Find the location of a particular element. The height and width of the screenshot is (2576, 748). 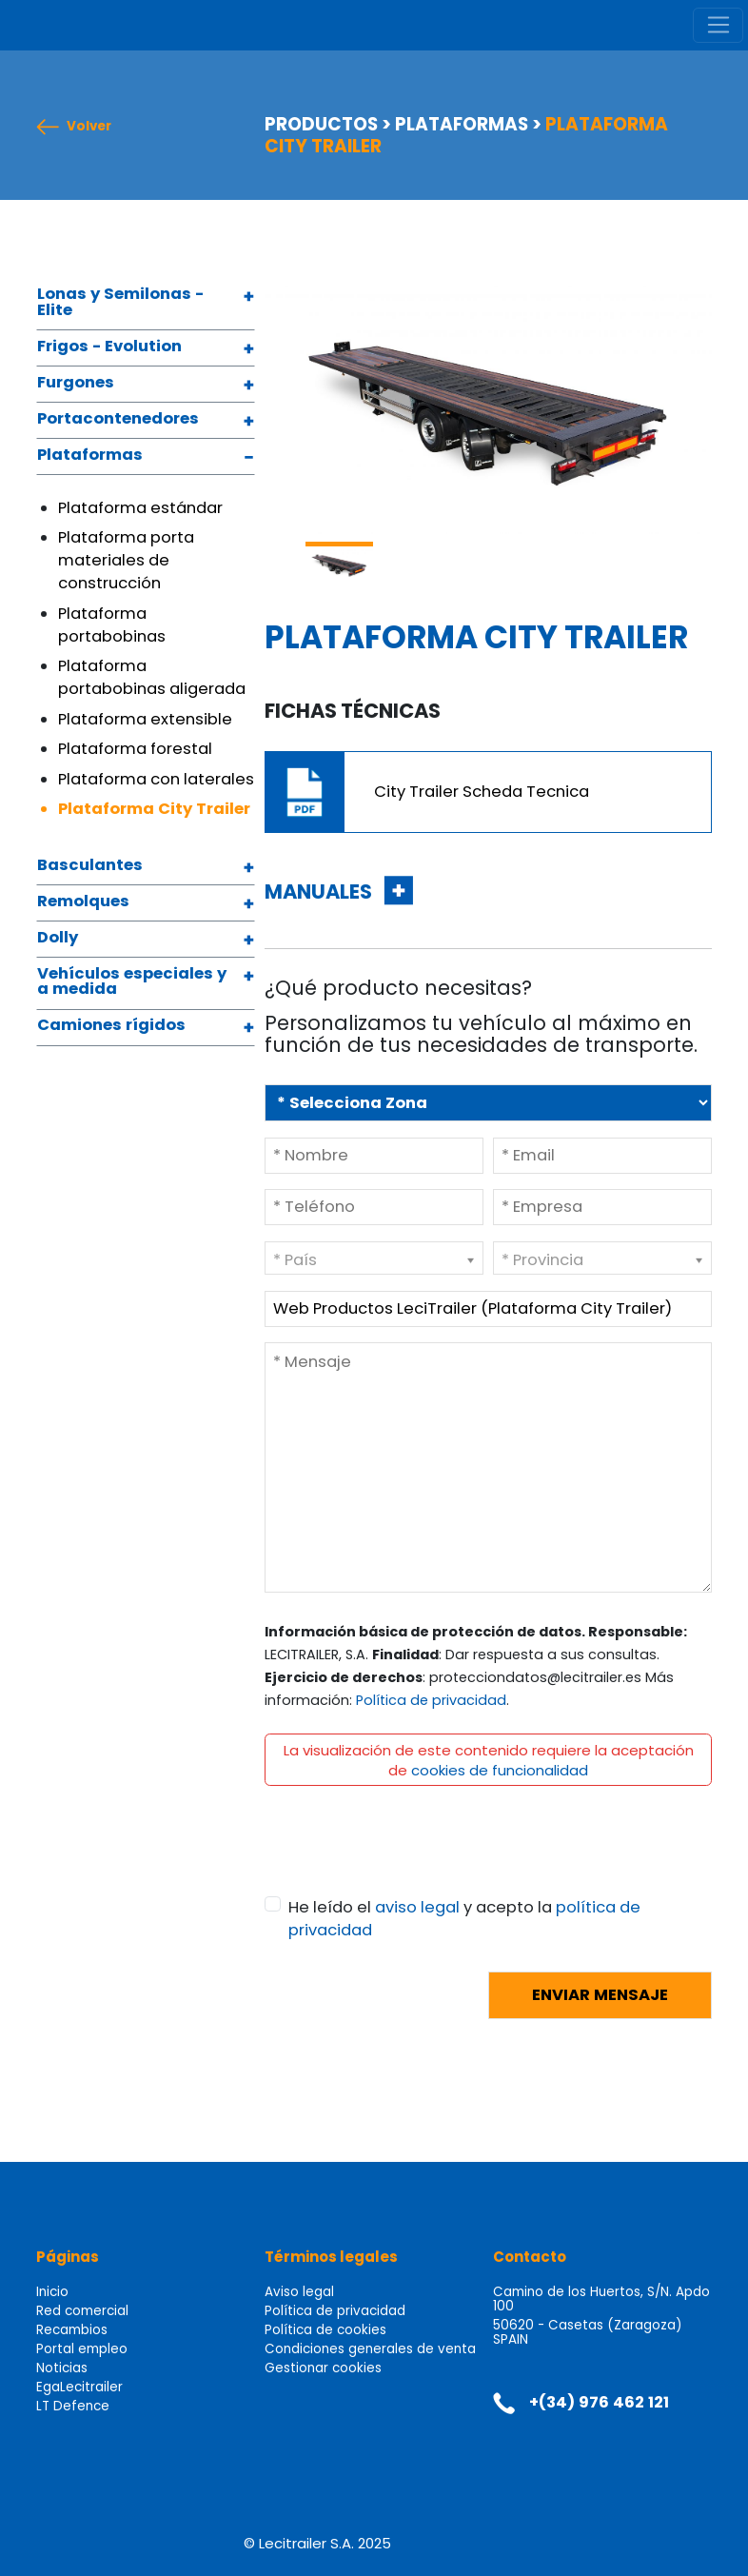

Camiones rígidos is located at coordinates (111, 1026).